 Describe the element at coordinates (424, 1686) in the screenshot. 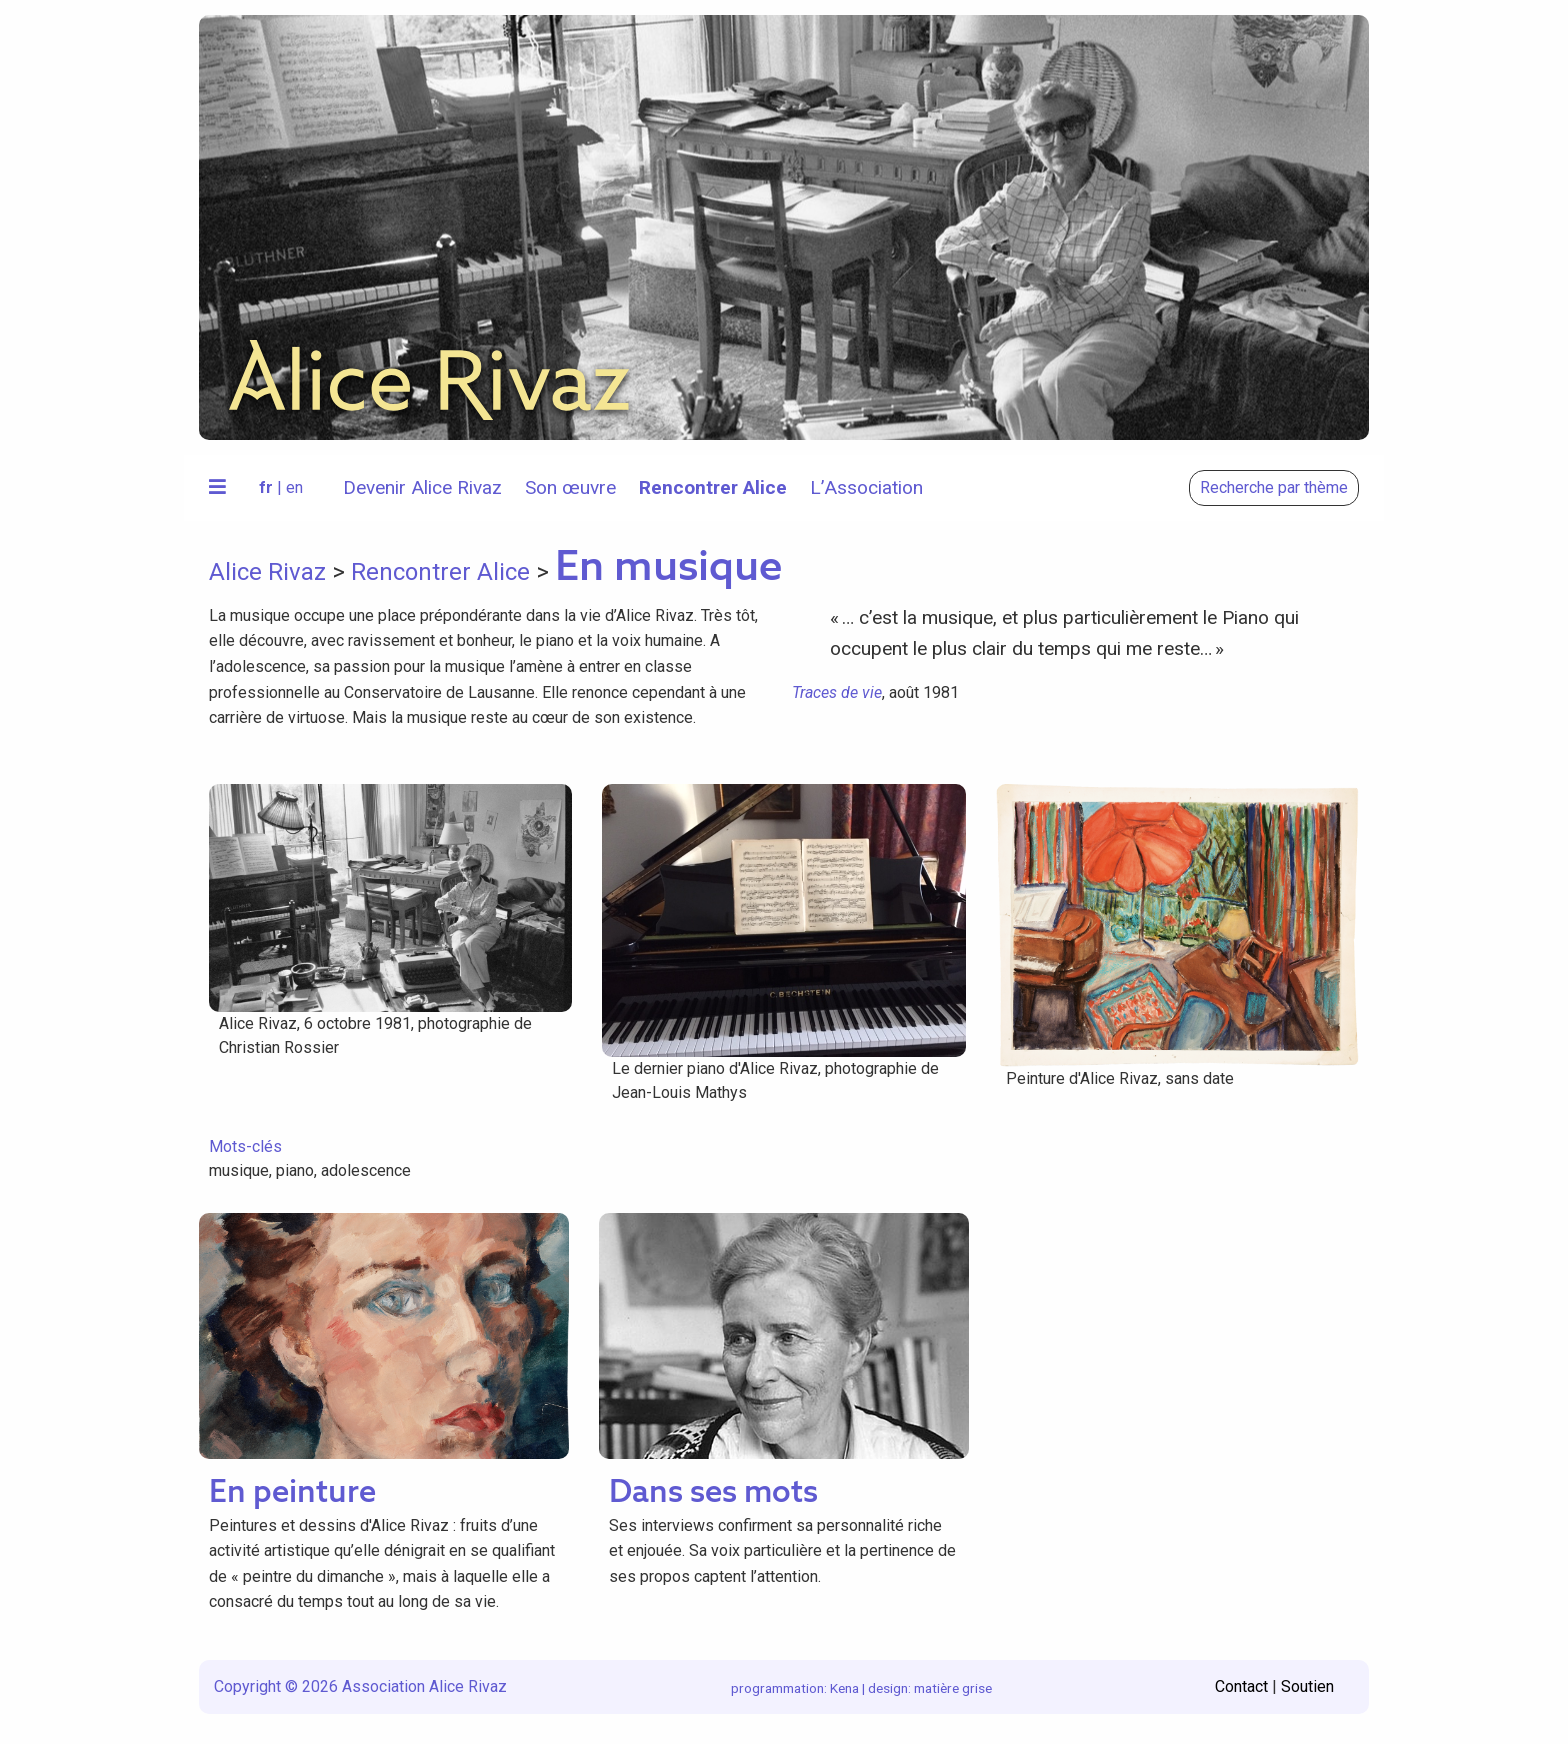

I see `Association Alice Rivaz` at that location.